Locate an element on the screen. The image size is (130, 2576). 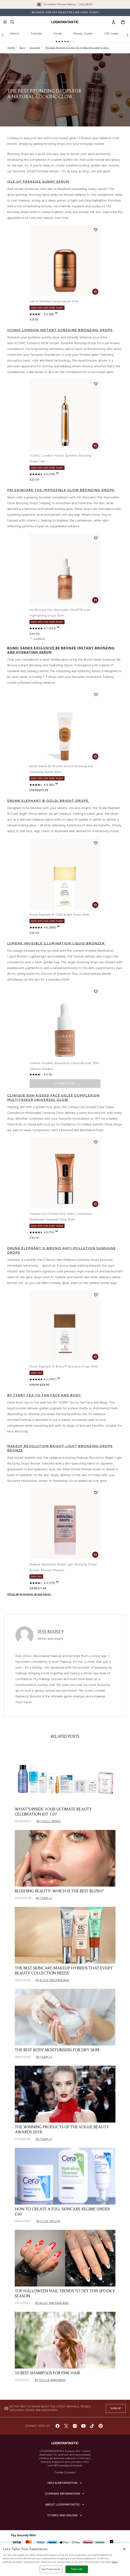
[Add Bondi Sands Be Bronze Instant Bronzing and Hydrating Serum 30ml to wishlist] is located at coordinates (96, 694).